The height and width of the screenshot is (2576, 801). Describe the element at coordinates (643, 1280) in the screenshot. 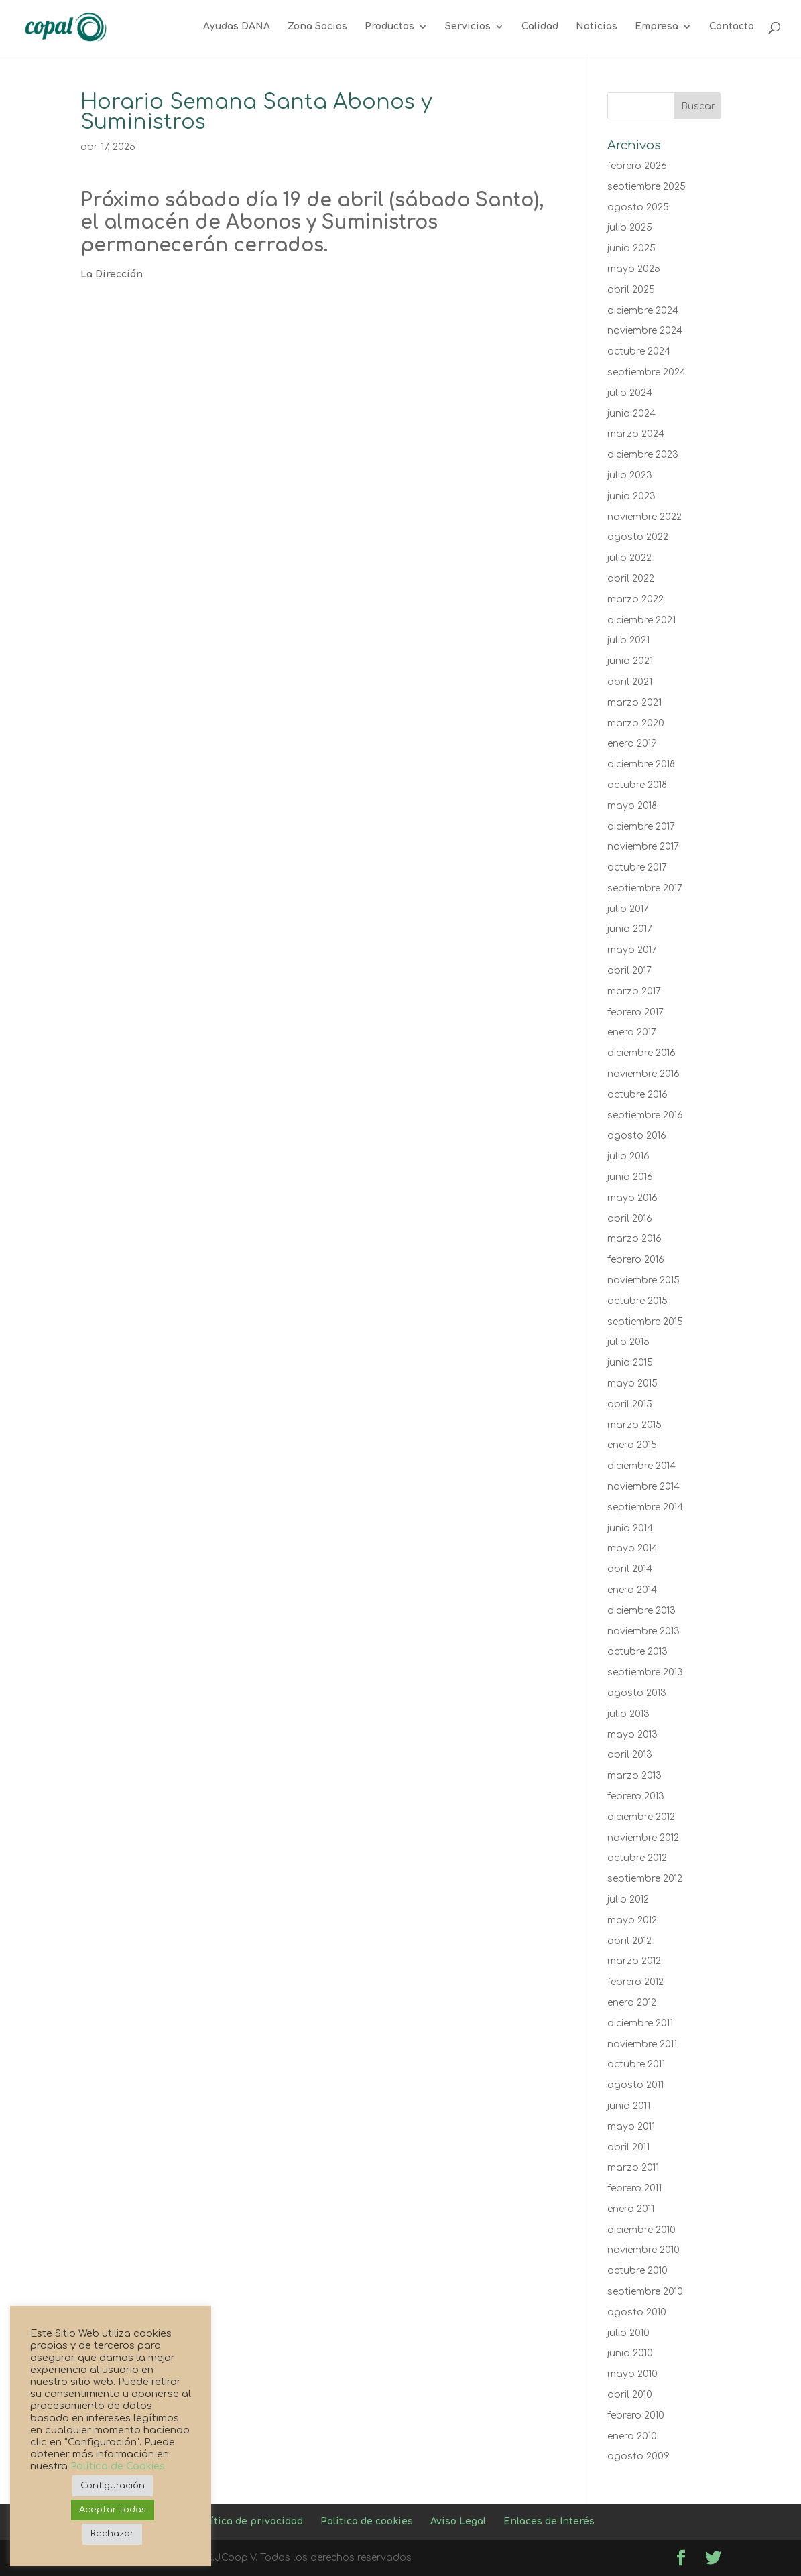

I see `noviembre 2015` at that location.